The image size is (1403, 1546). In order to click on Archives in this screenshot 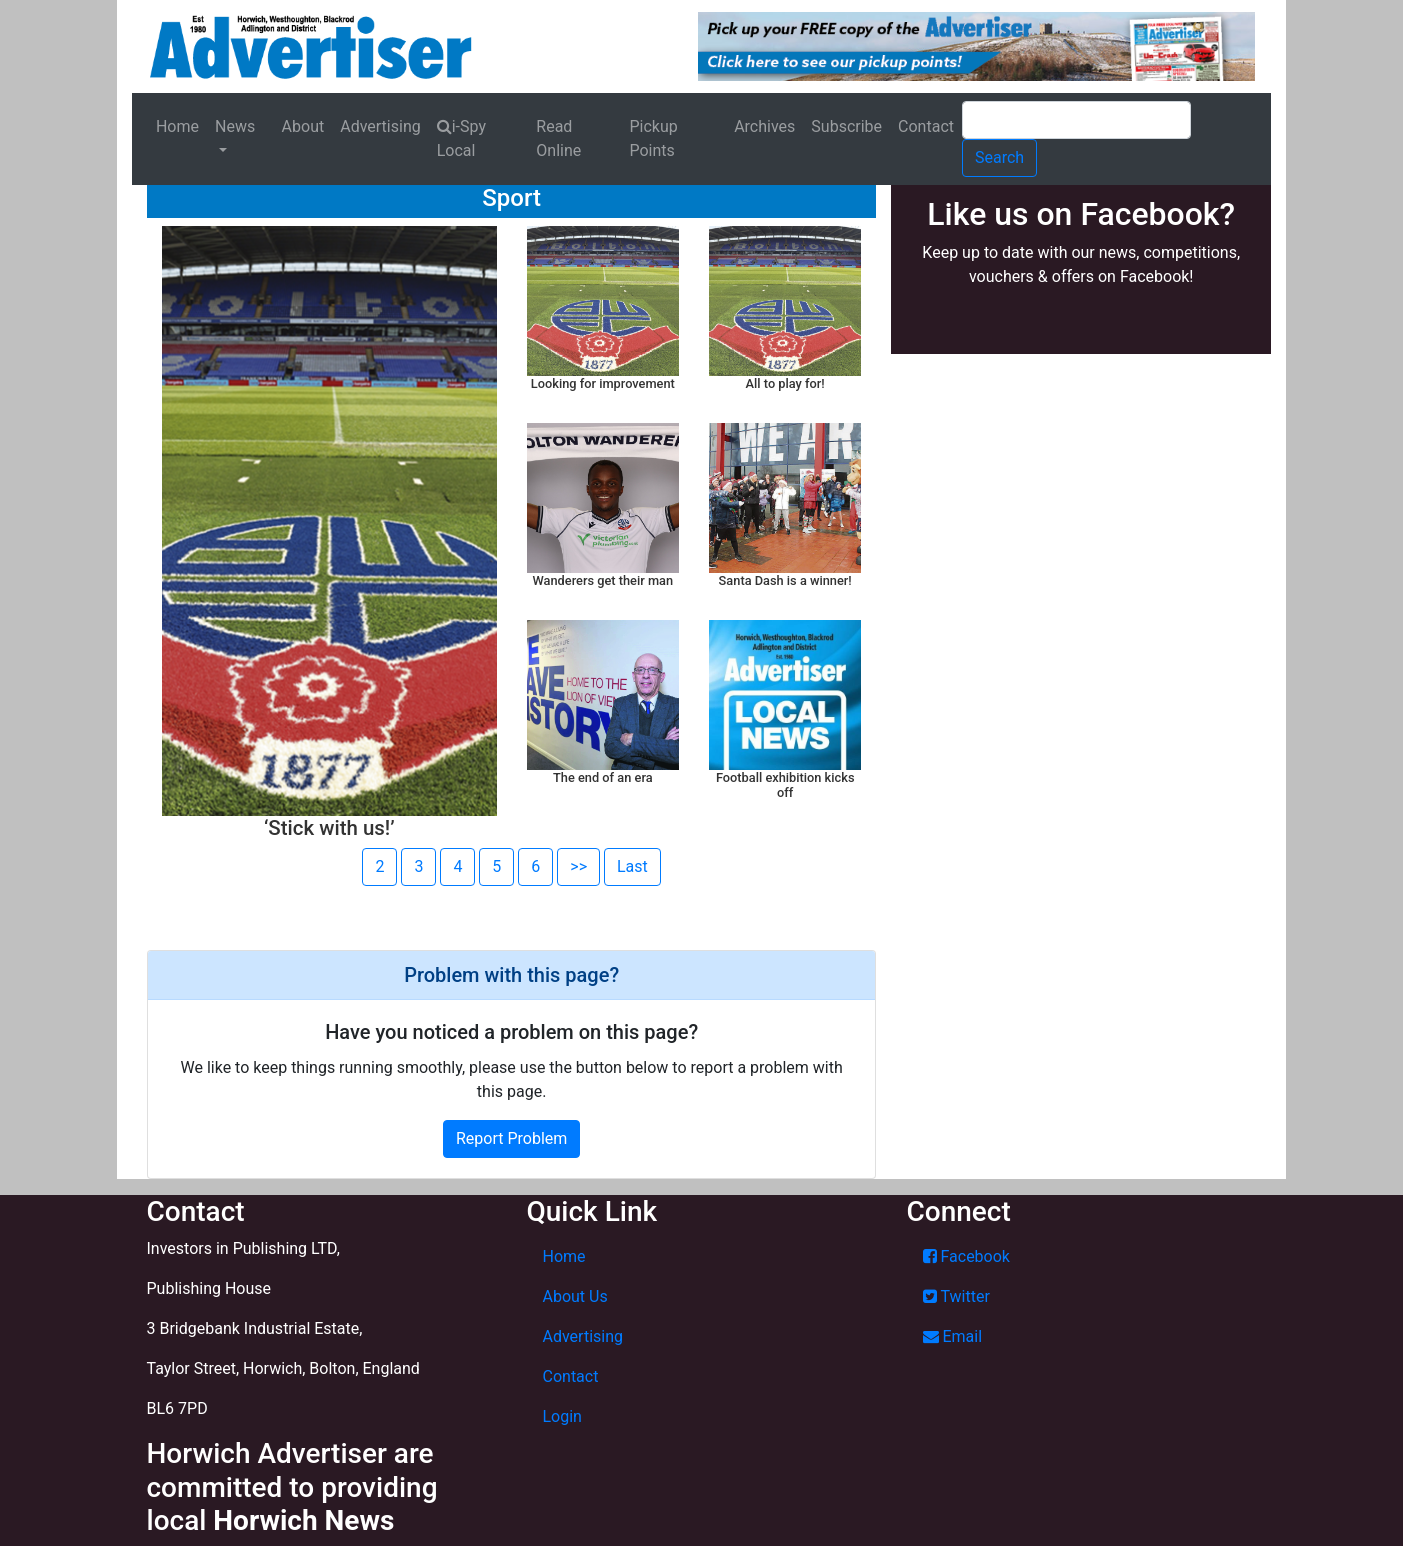, I will do `click(764, 126)`.